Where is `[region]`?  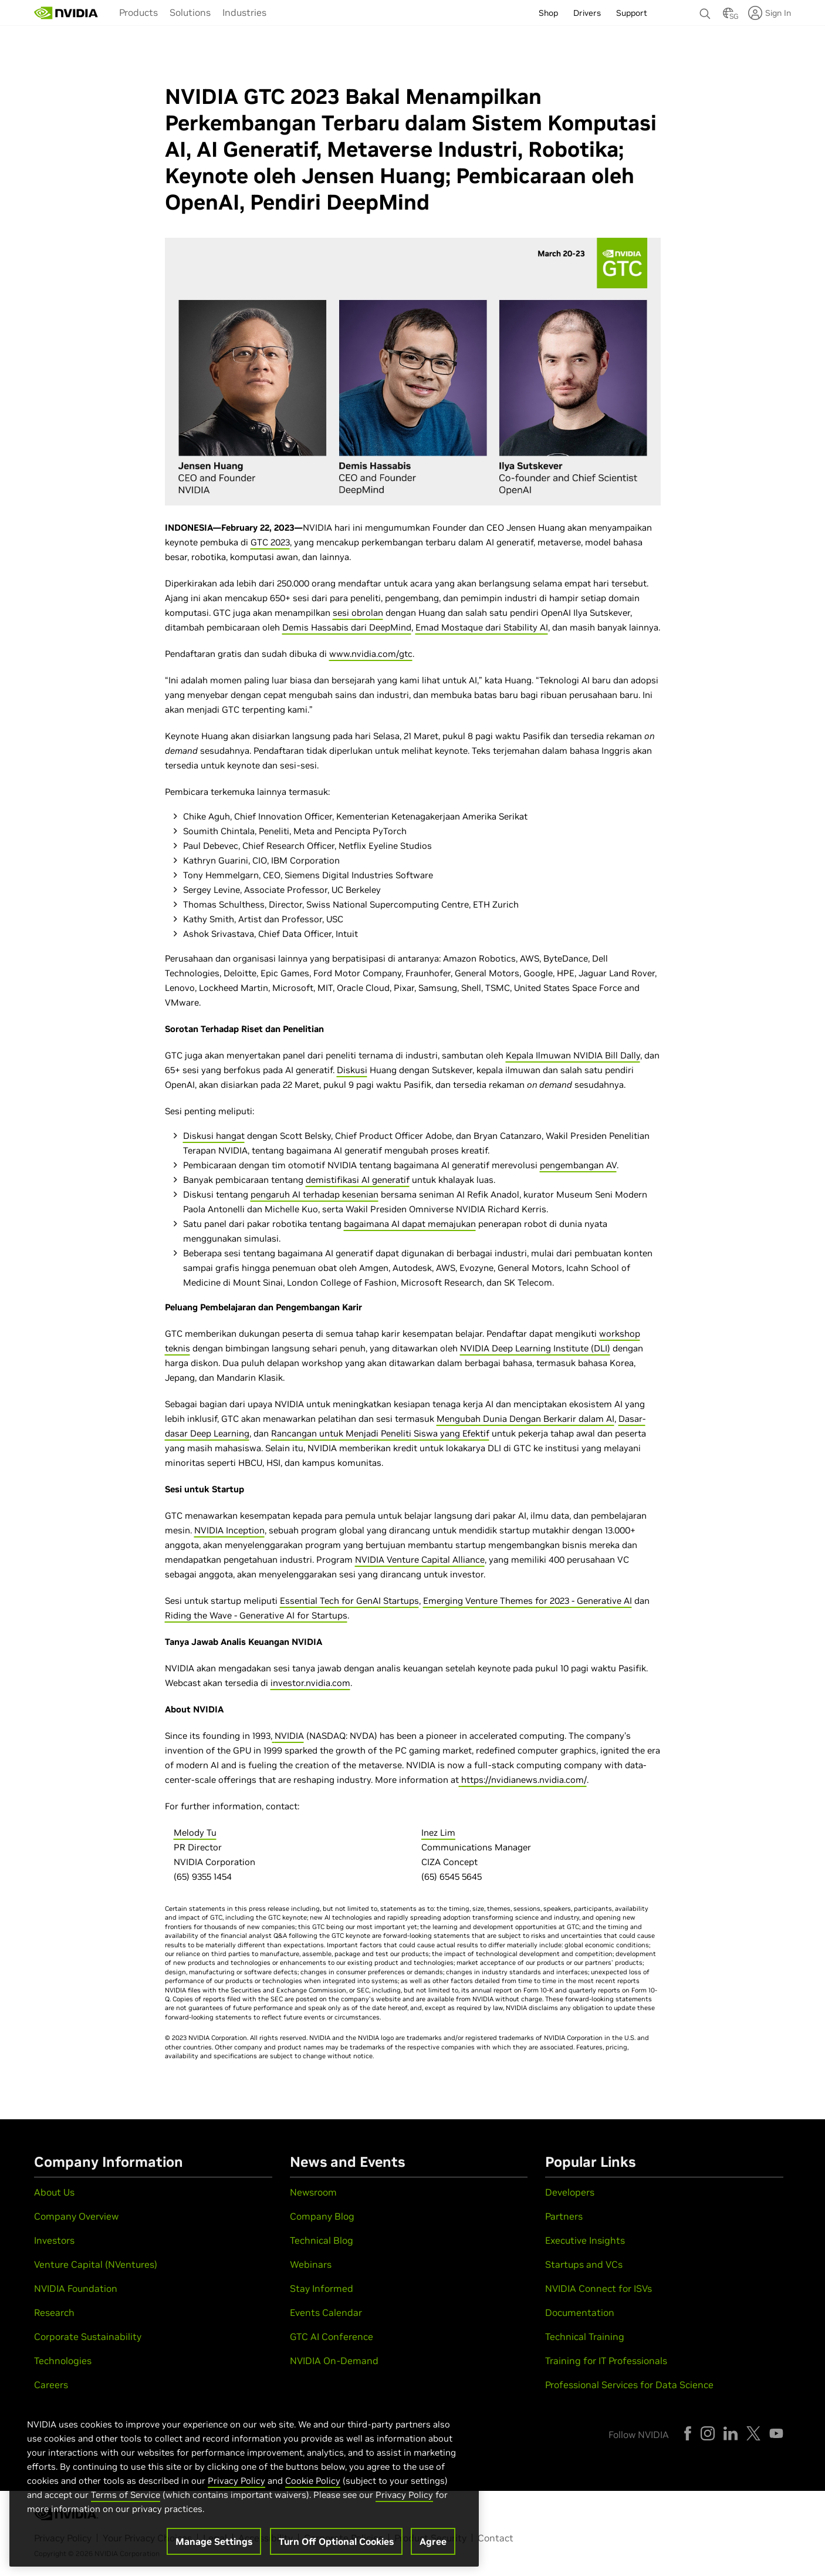
[region] is located at coordinates (244, 2483).